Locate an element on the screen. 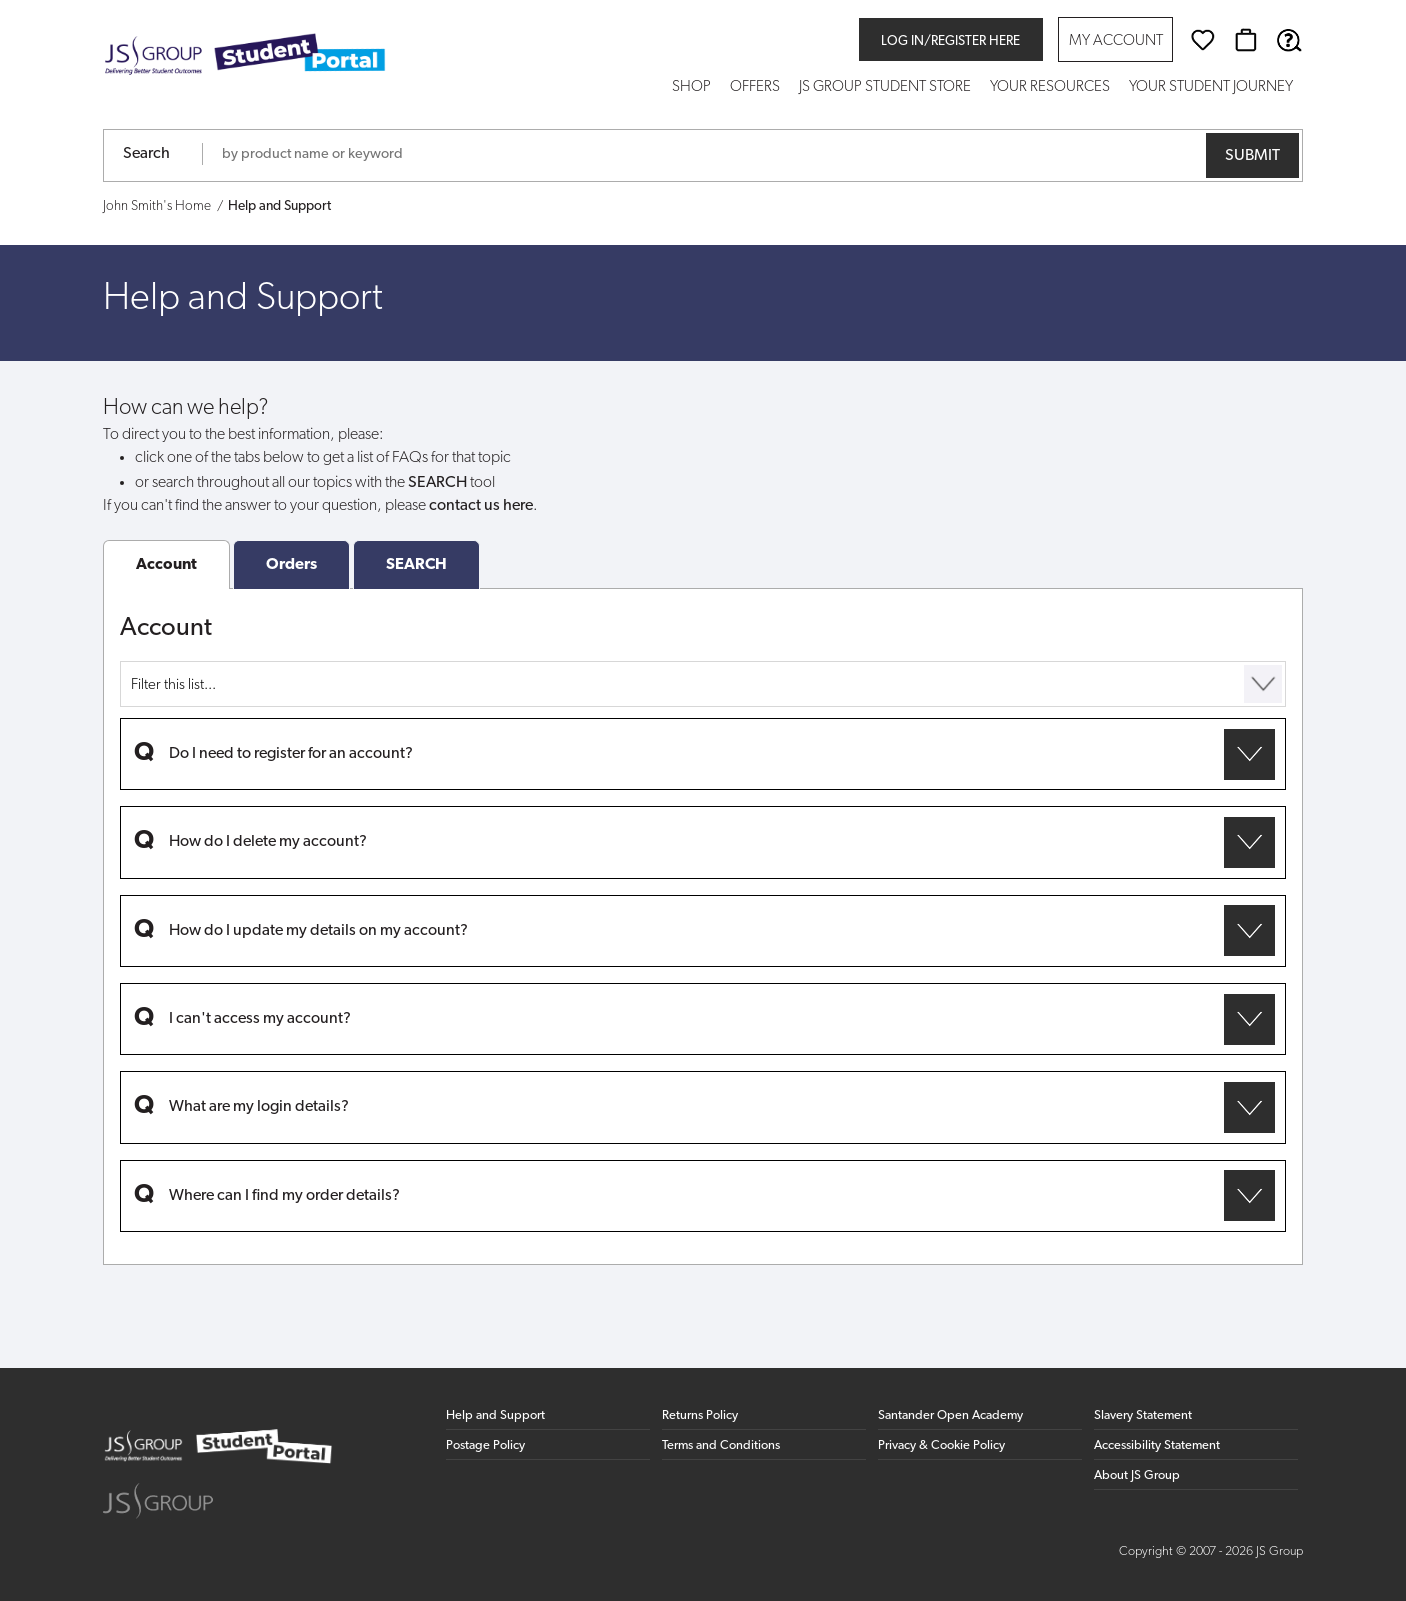  [Help & Support] is located at coordinates (1289, 40).